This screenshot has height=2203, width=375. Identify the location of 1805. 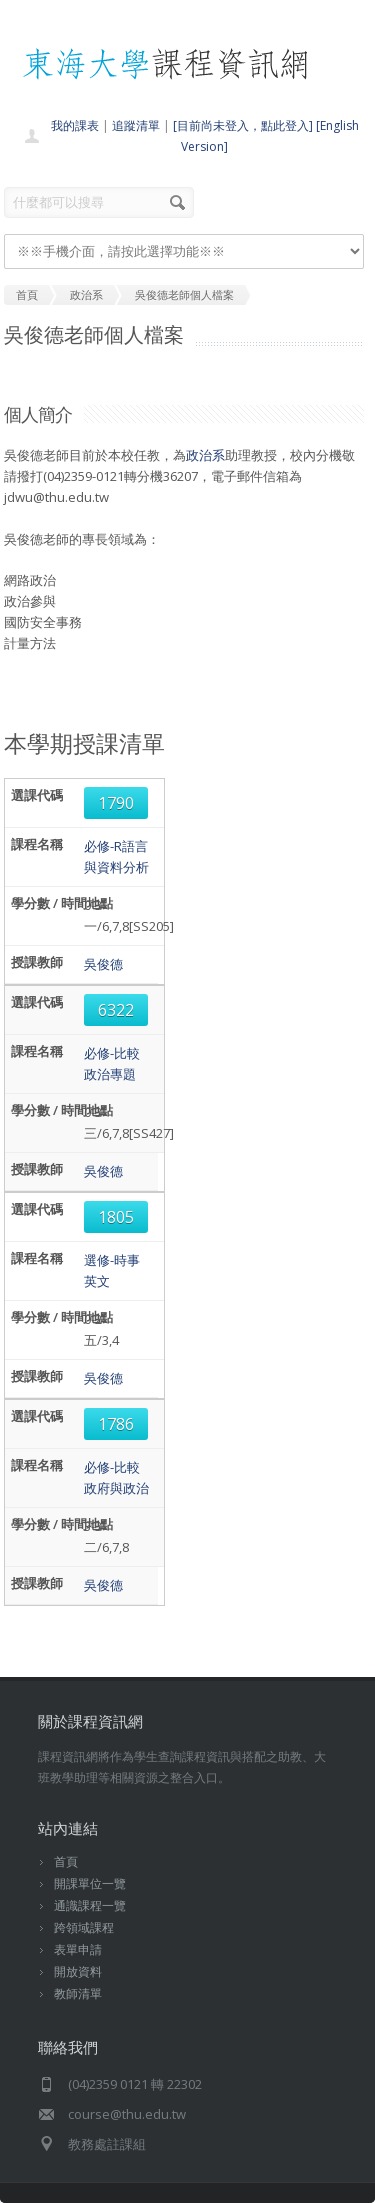
(116, 1217).